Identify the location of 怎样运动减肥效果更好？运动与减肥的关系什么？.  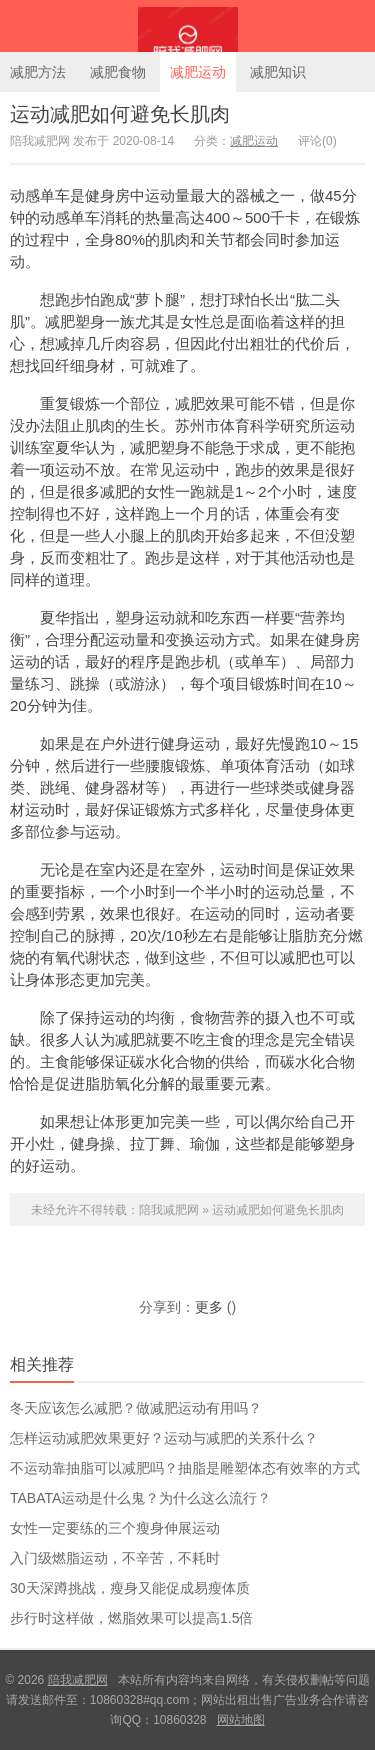
(164, 1438).